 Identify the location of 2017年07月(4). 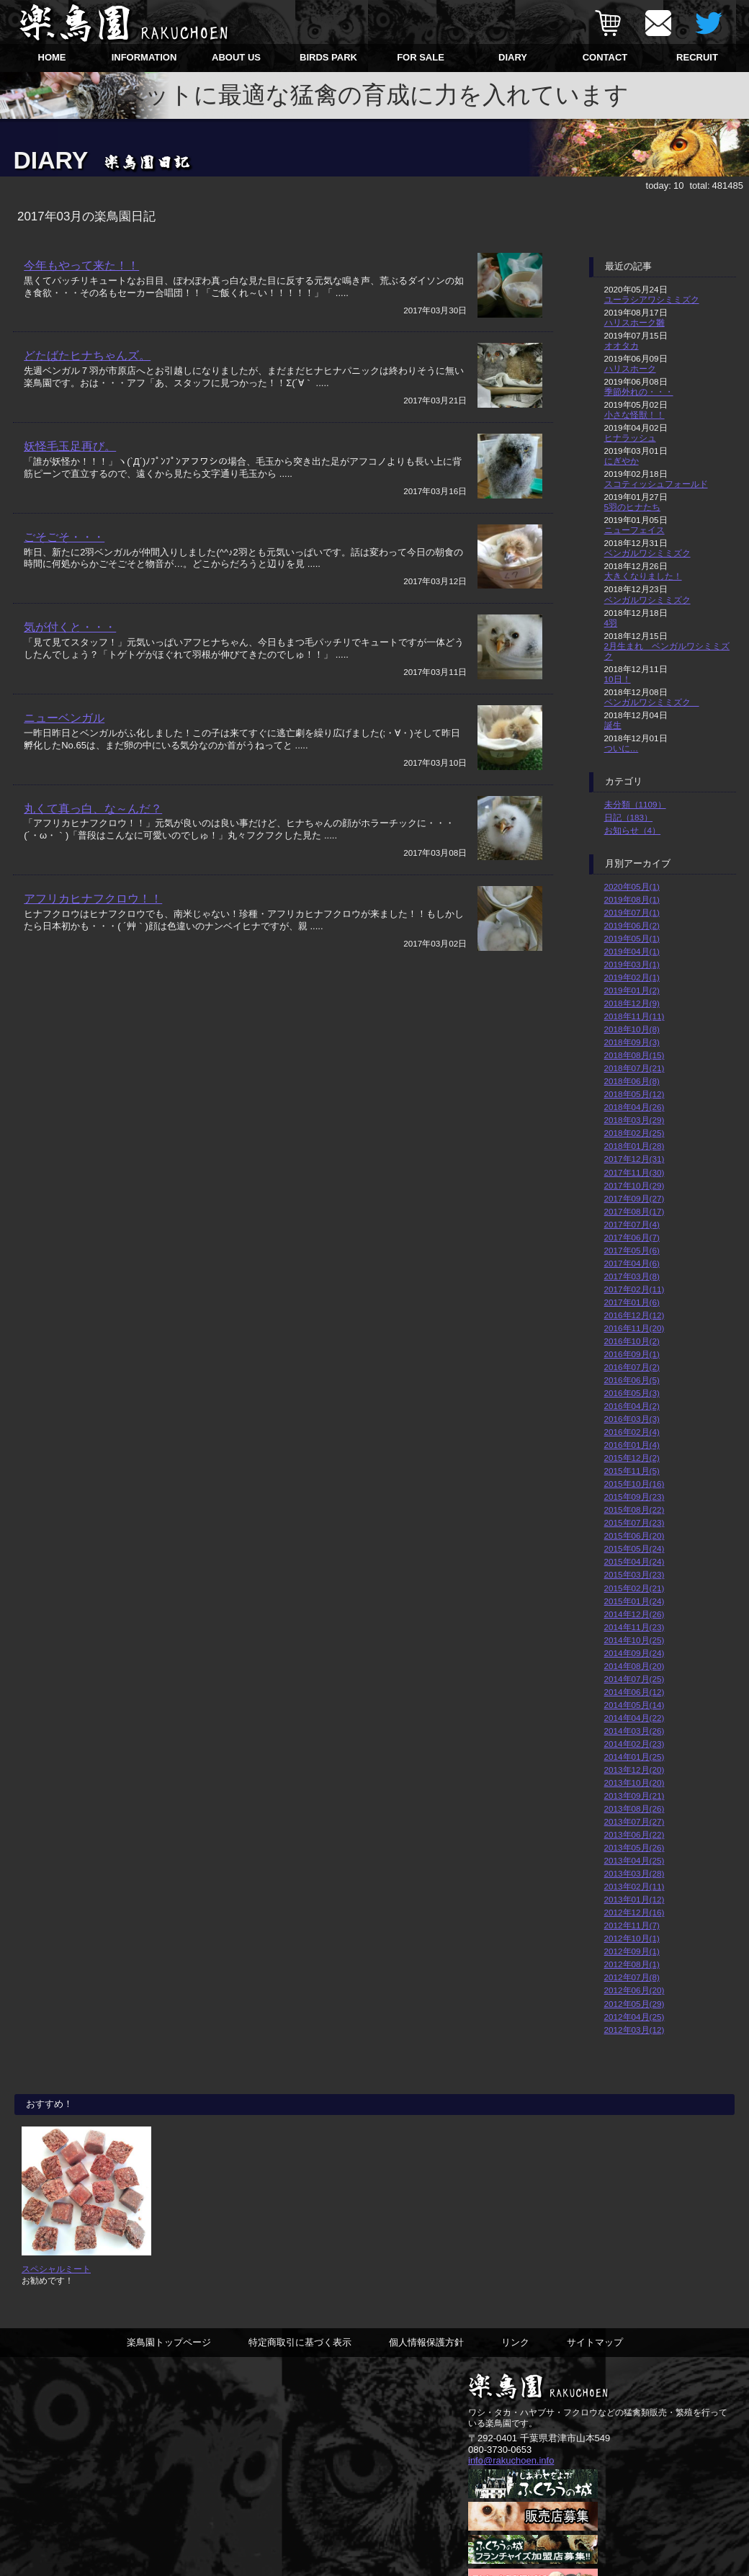
(632, 1224).